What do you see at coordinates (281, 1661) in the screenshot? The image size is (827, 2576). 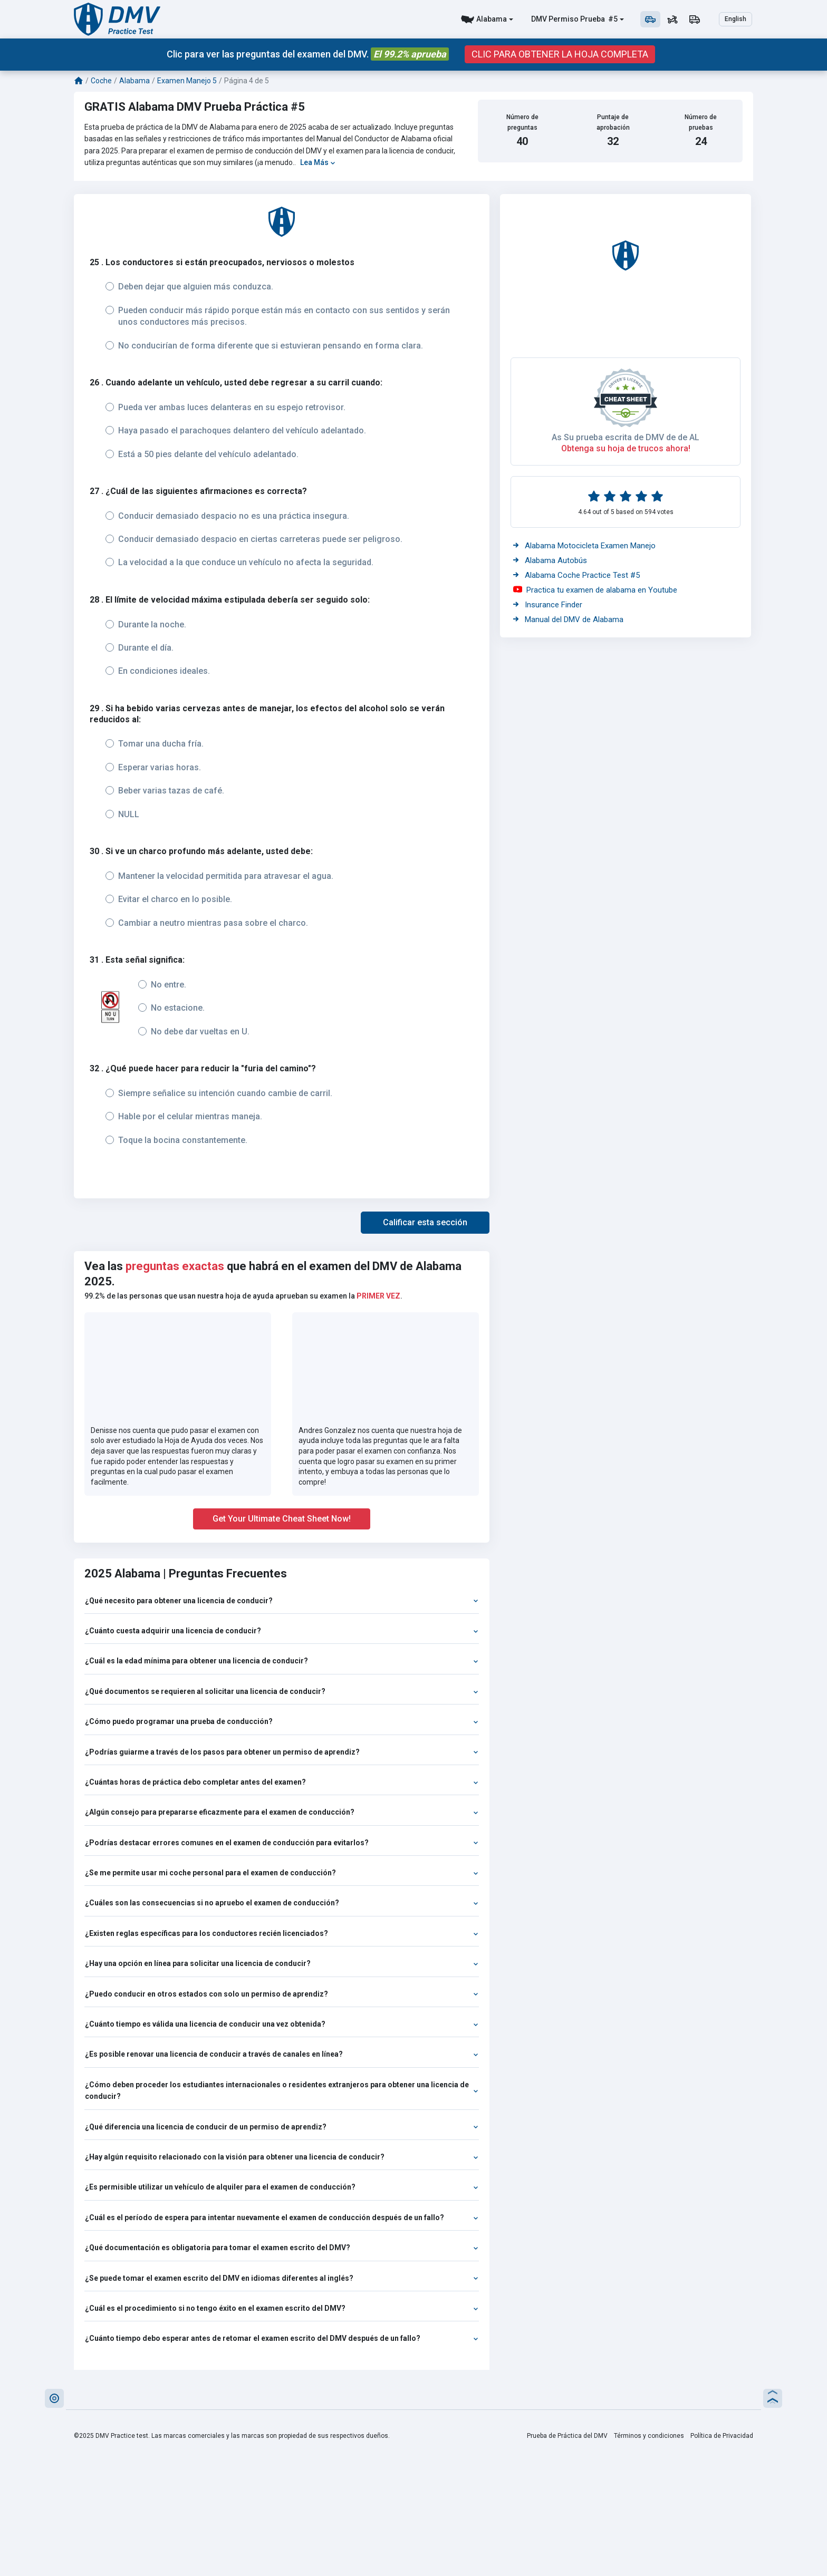 I see `¿Cuál es la edad mínima para obtener una licencia de conducir?` at bounding box center [281, 1661].